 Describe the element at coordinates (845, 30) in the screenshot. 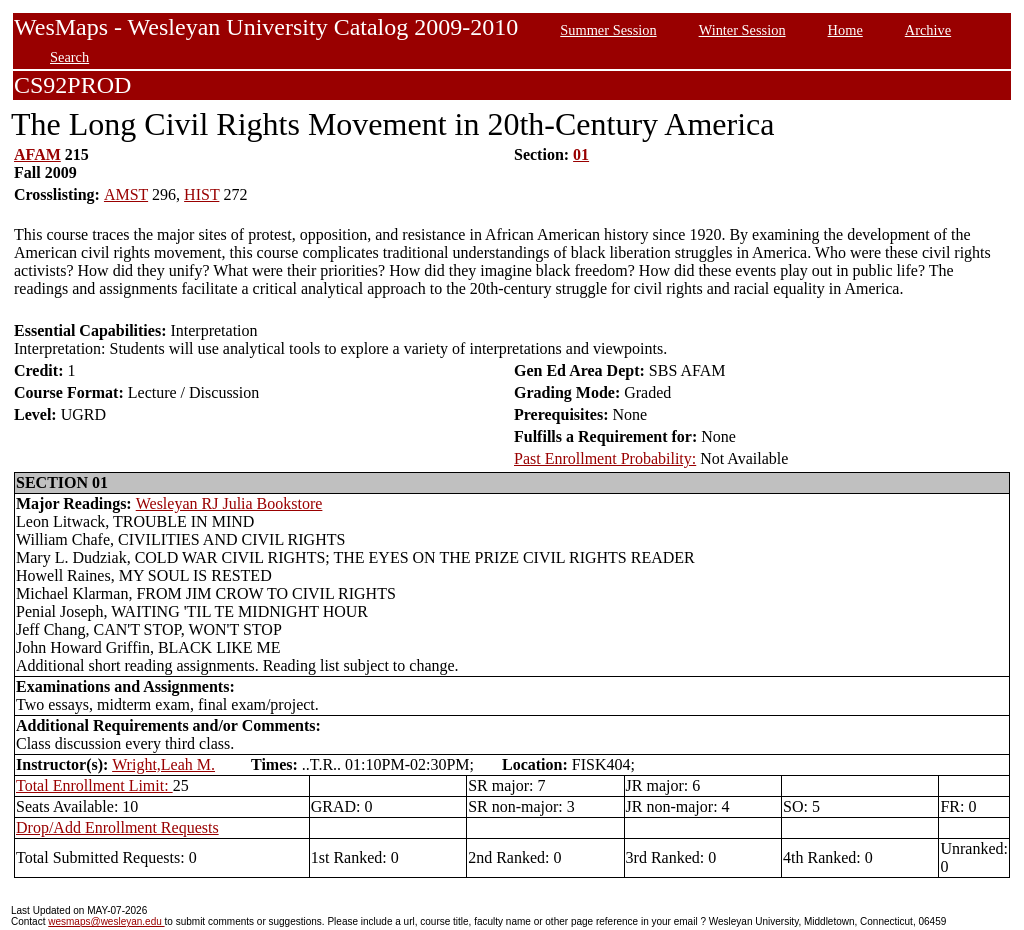

I see `Home` at that location.